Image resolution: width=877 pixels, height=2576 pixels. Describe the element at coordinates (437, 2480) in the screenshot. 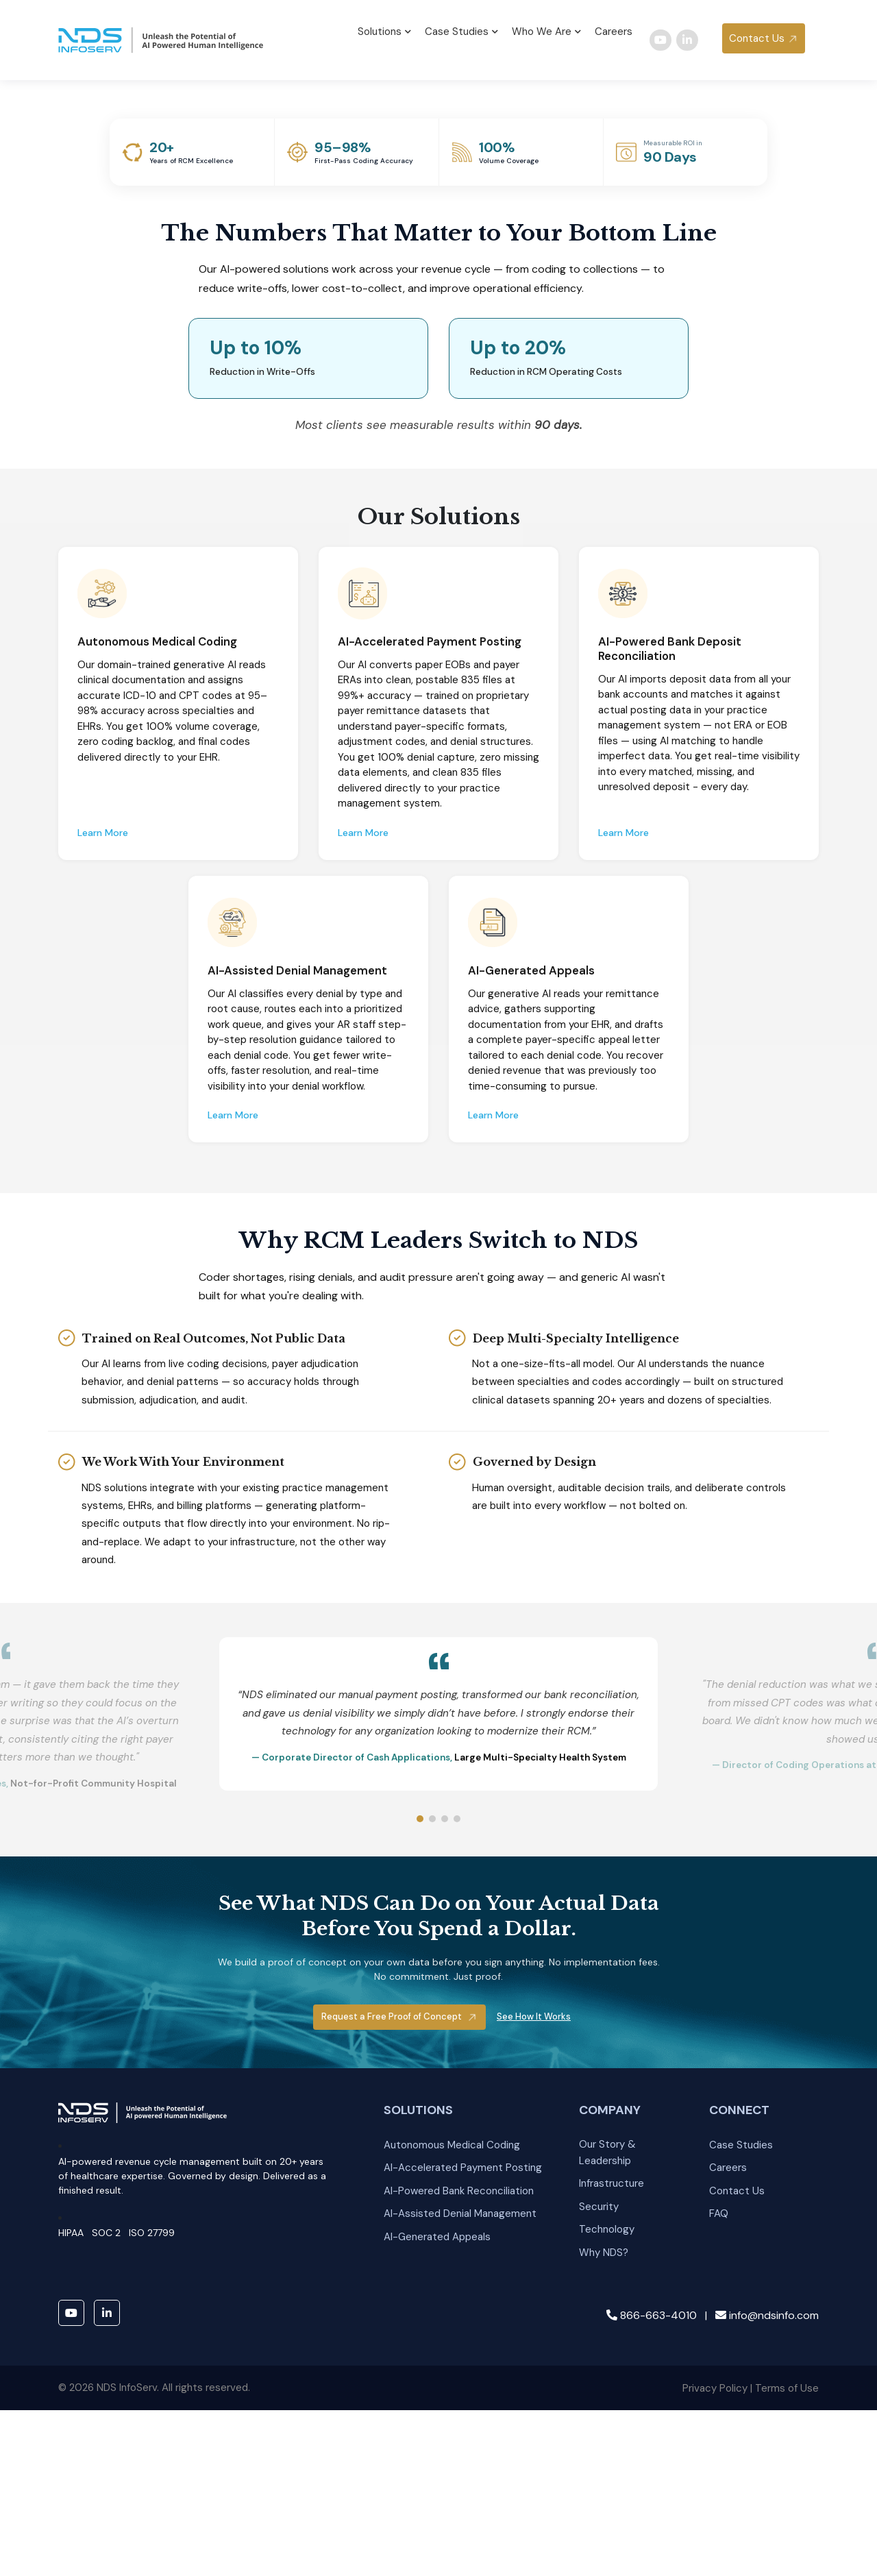

I see `AI-Generated Appeals` at that location.